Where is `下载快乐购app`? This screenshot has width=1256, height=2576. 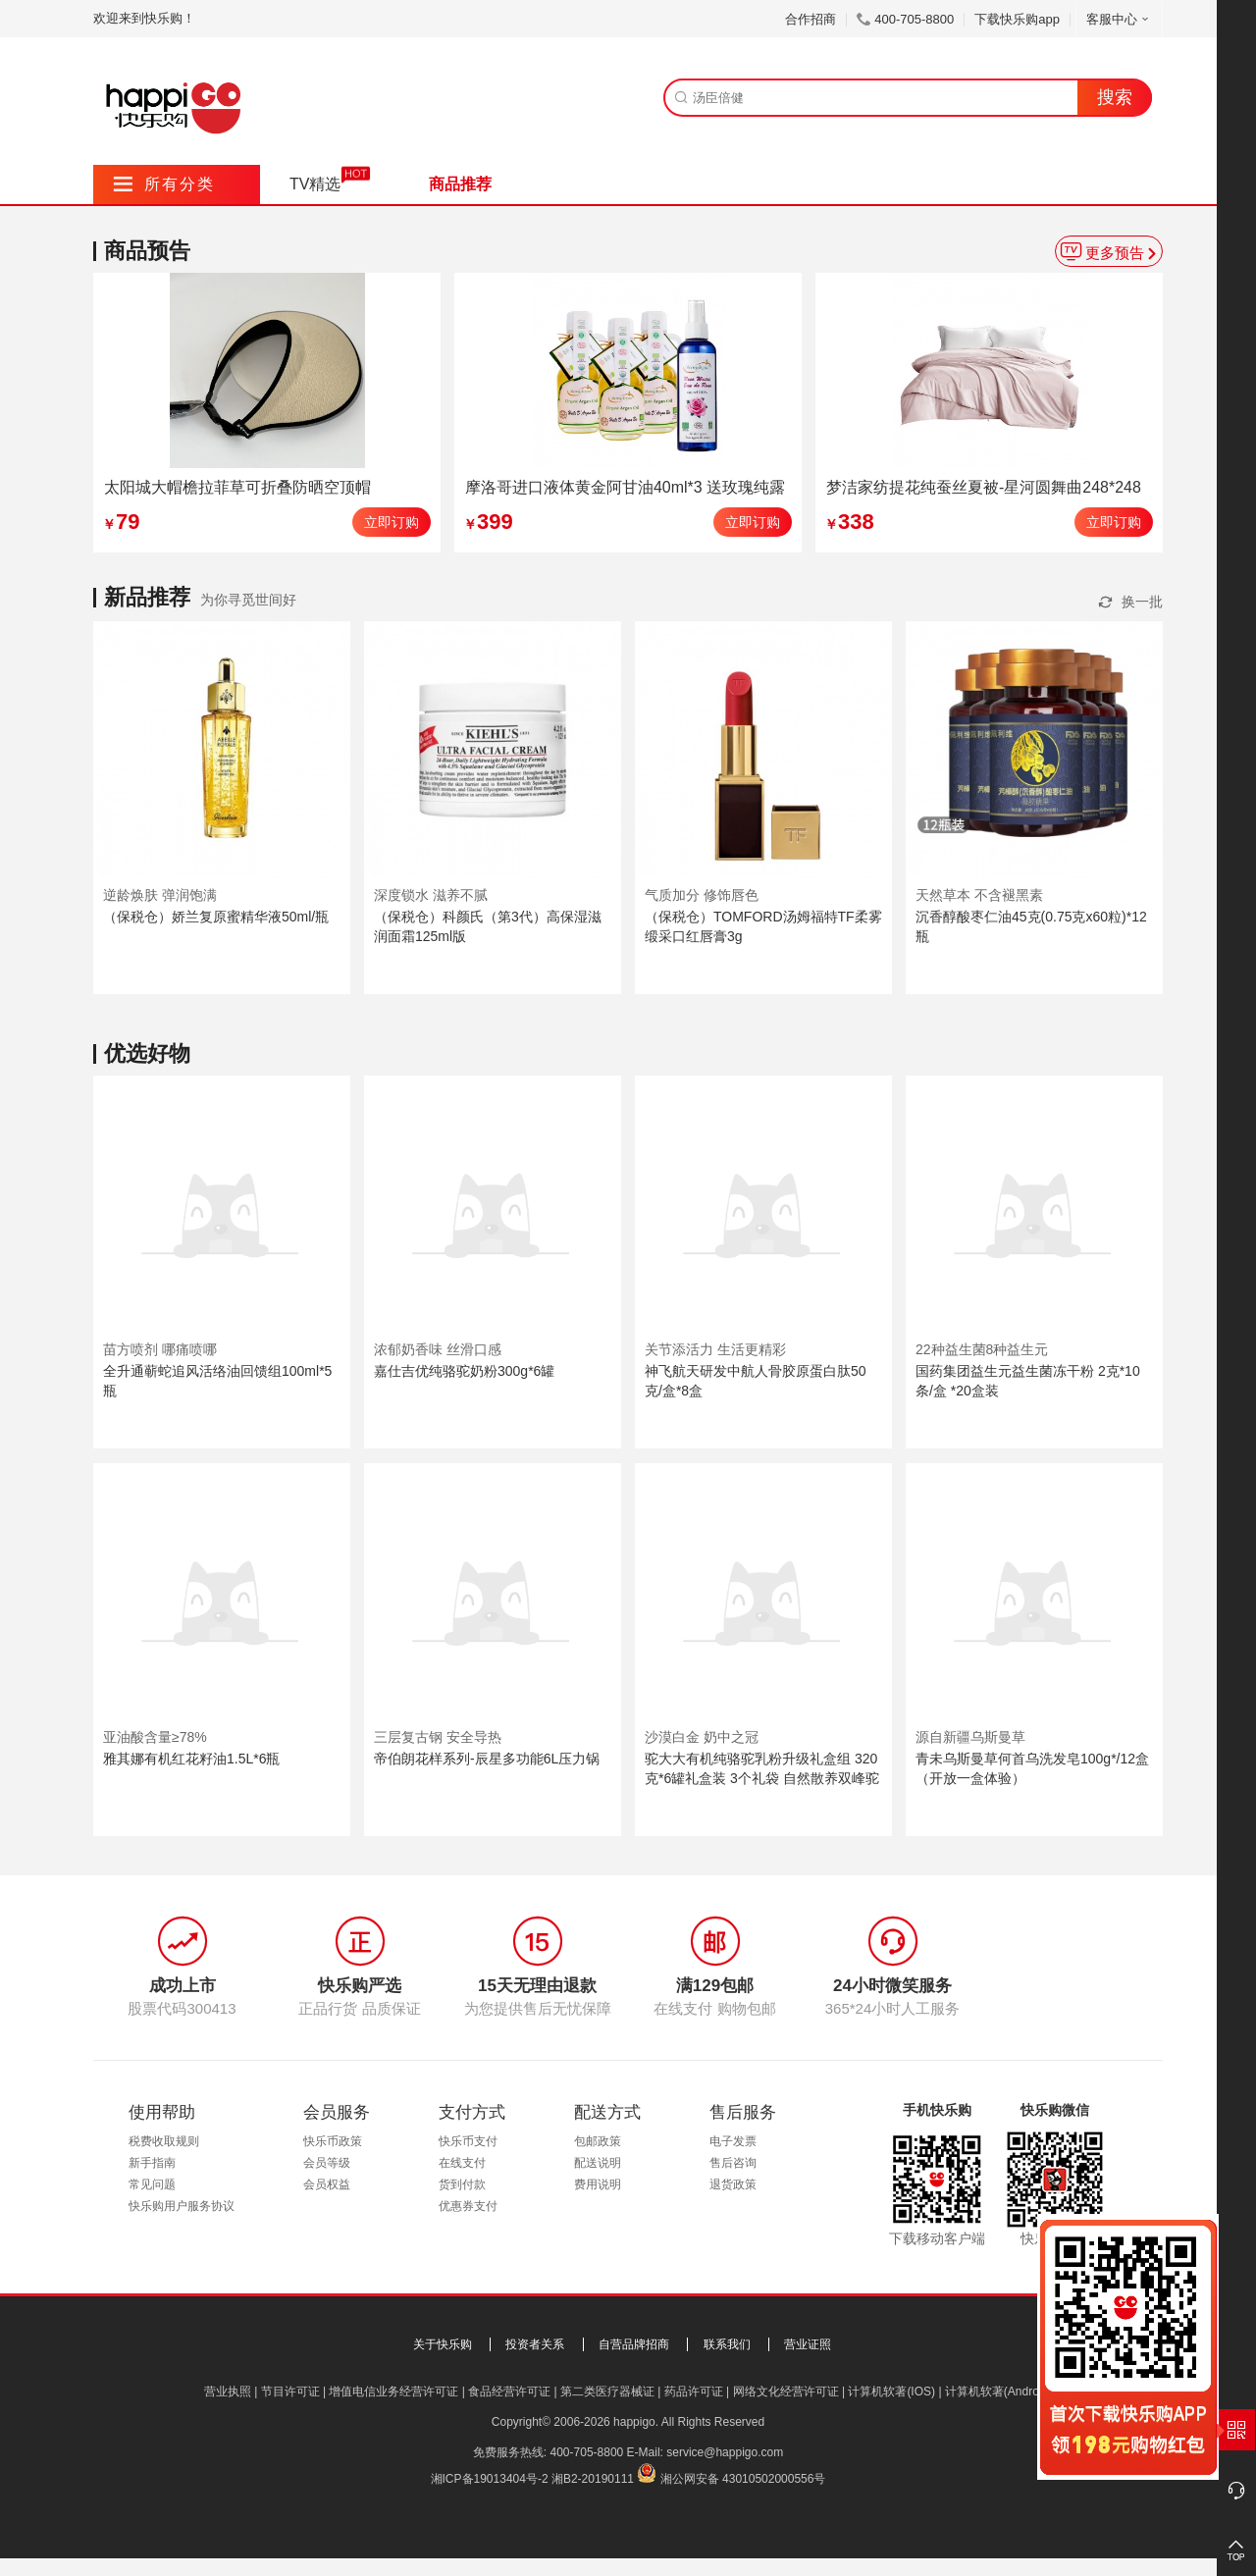 下载快乐购app is located at coordinates (1017, 19).